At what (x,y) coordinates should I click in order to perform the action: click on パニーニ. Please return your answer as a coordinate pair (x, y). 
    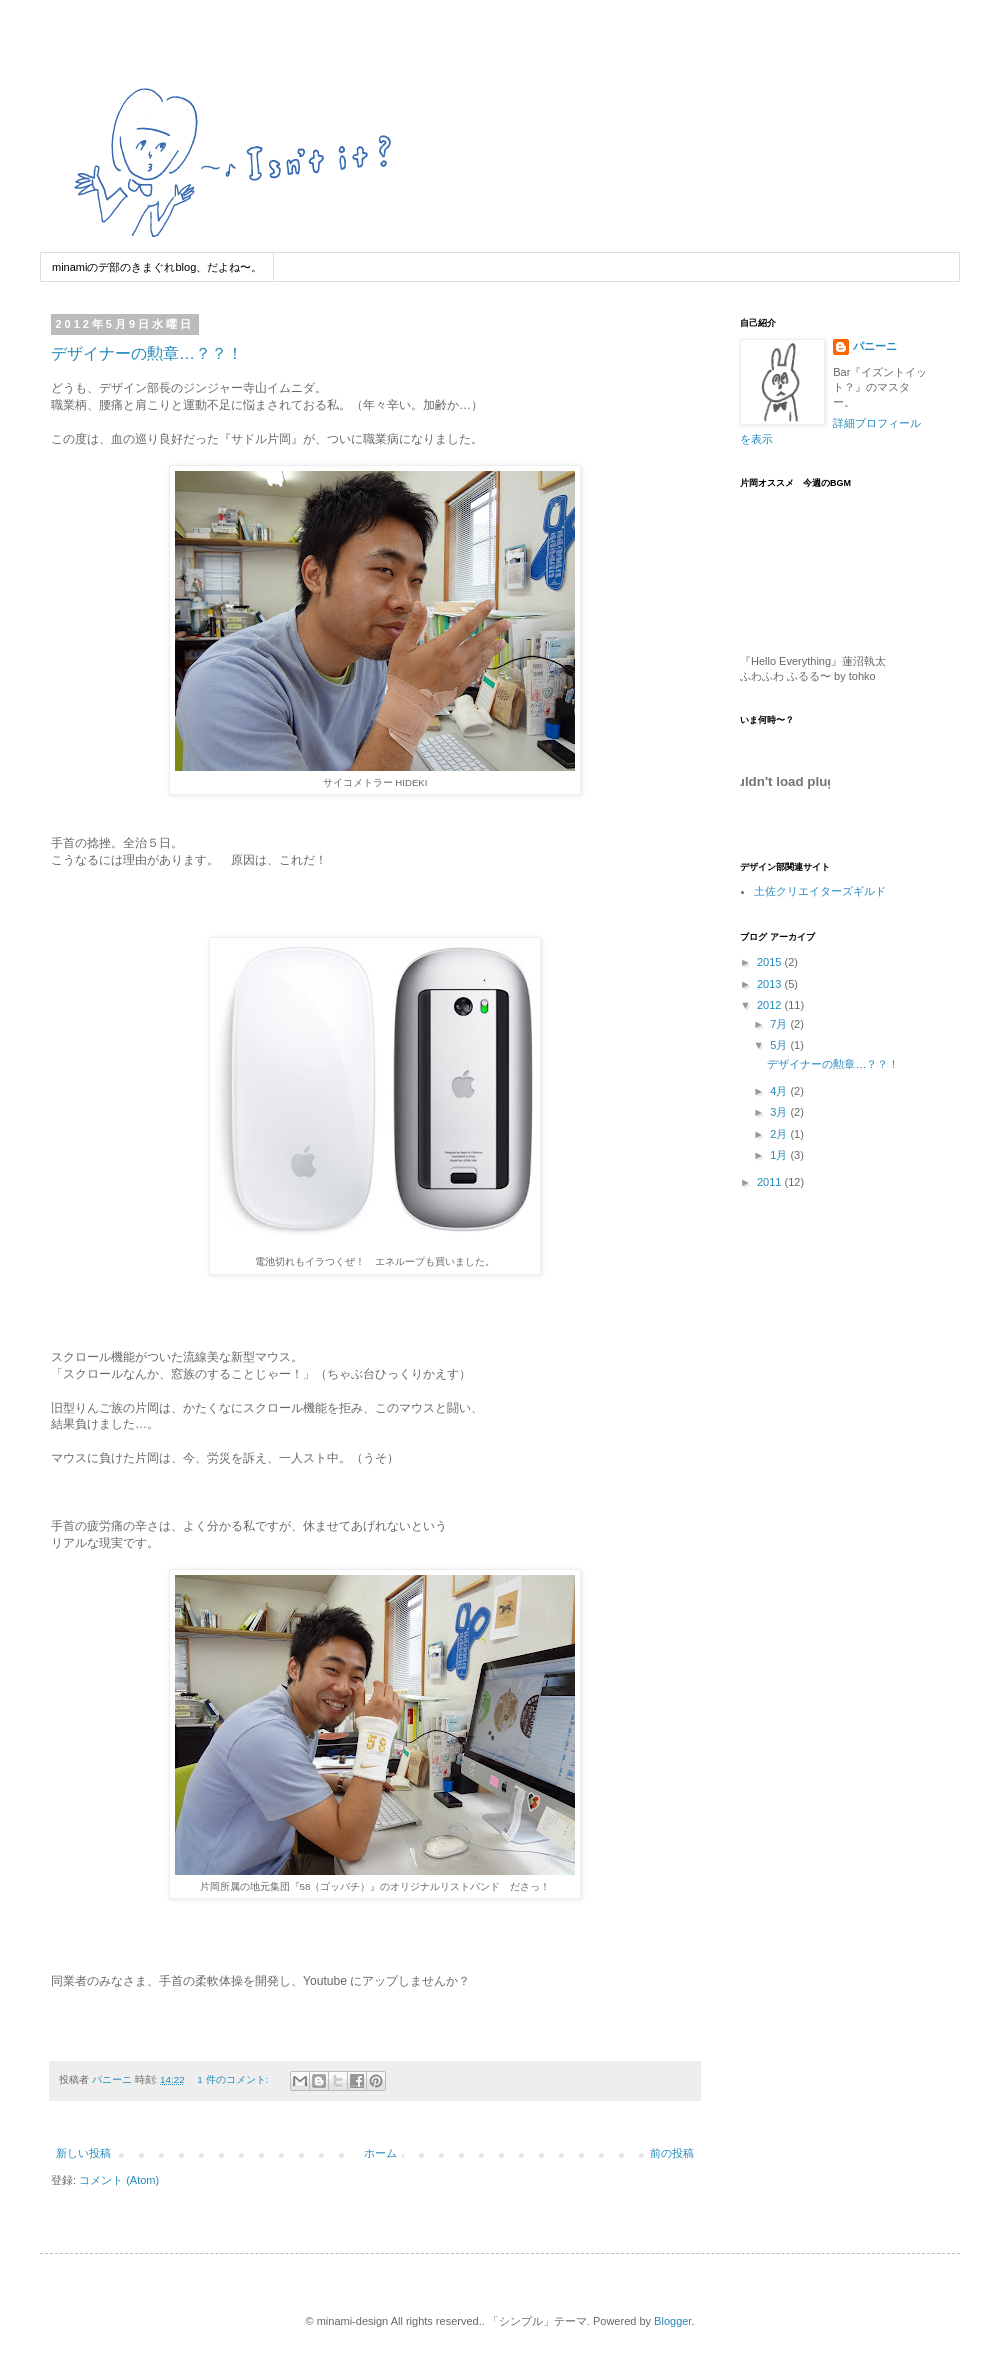
    Looking at the image, I should click on (875, 346).